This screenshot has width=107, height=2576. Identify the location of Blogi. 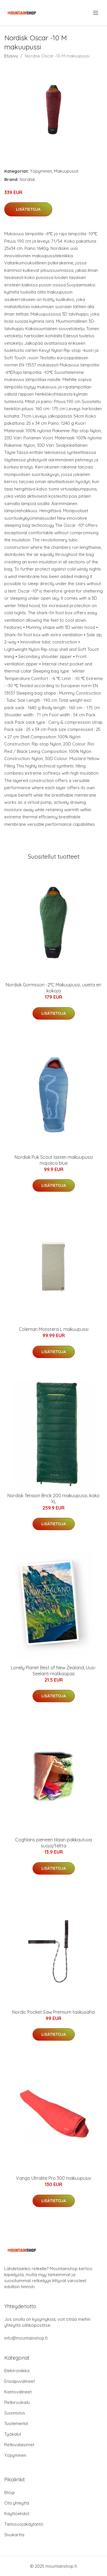
(9, 2492).